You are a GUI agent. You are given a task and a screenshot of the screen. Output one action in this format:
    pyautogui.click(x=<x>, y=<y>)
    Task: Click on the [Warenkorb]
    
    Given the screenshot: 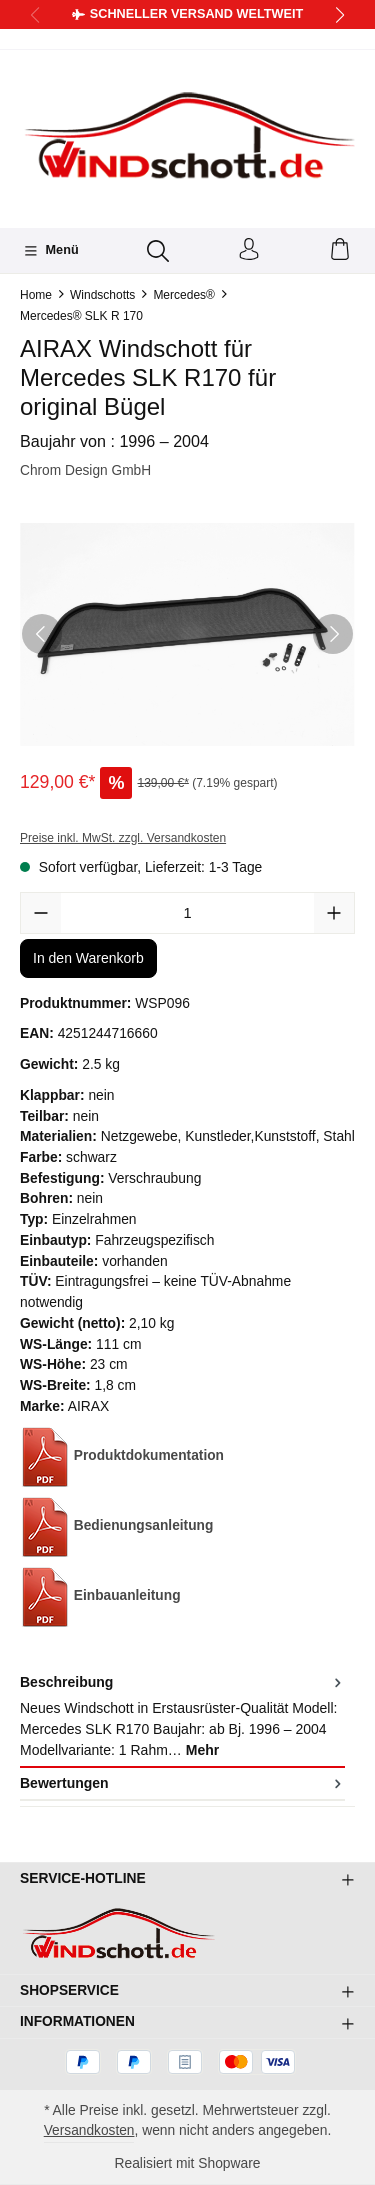 What is the action you would take?
    pyautogui.click(x=340, y=250)
    